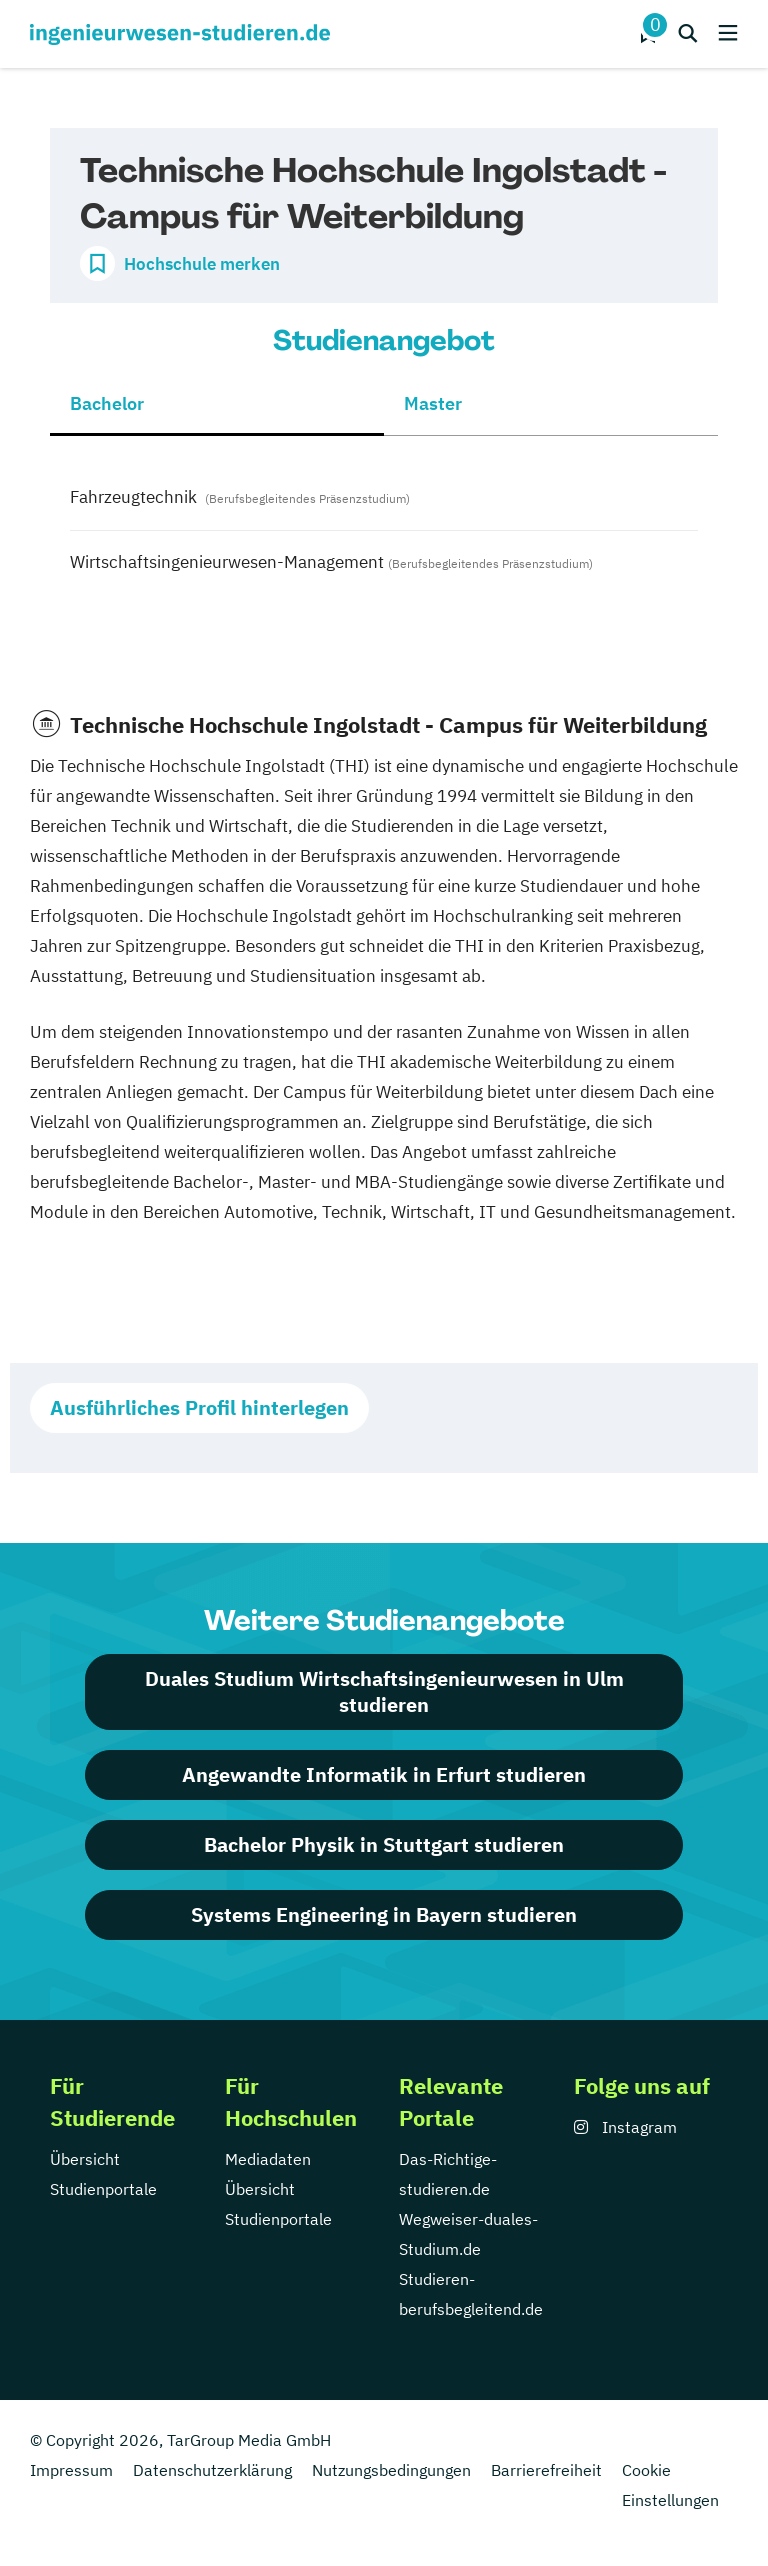 The width and height of the screenshot is (768, 2566). Describe the element at coordinates (433, 403) in the screenshot. I see `Master` at that location.